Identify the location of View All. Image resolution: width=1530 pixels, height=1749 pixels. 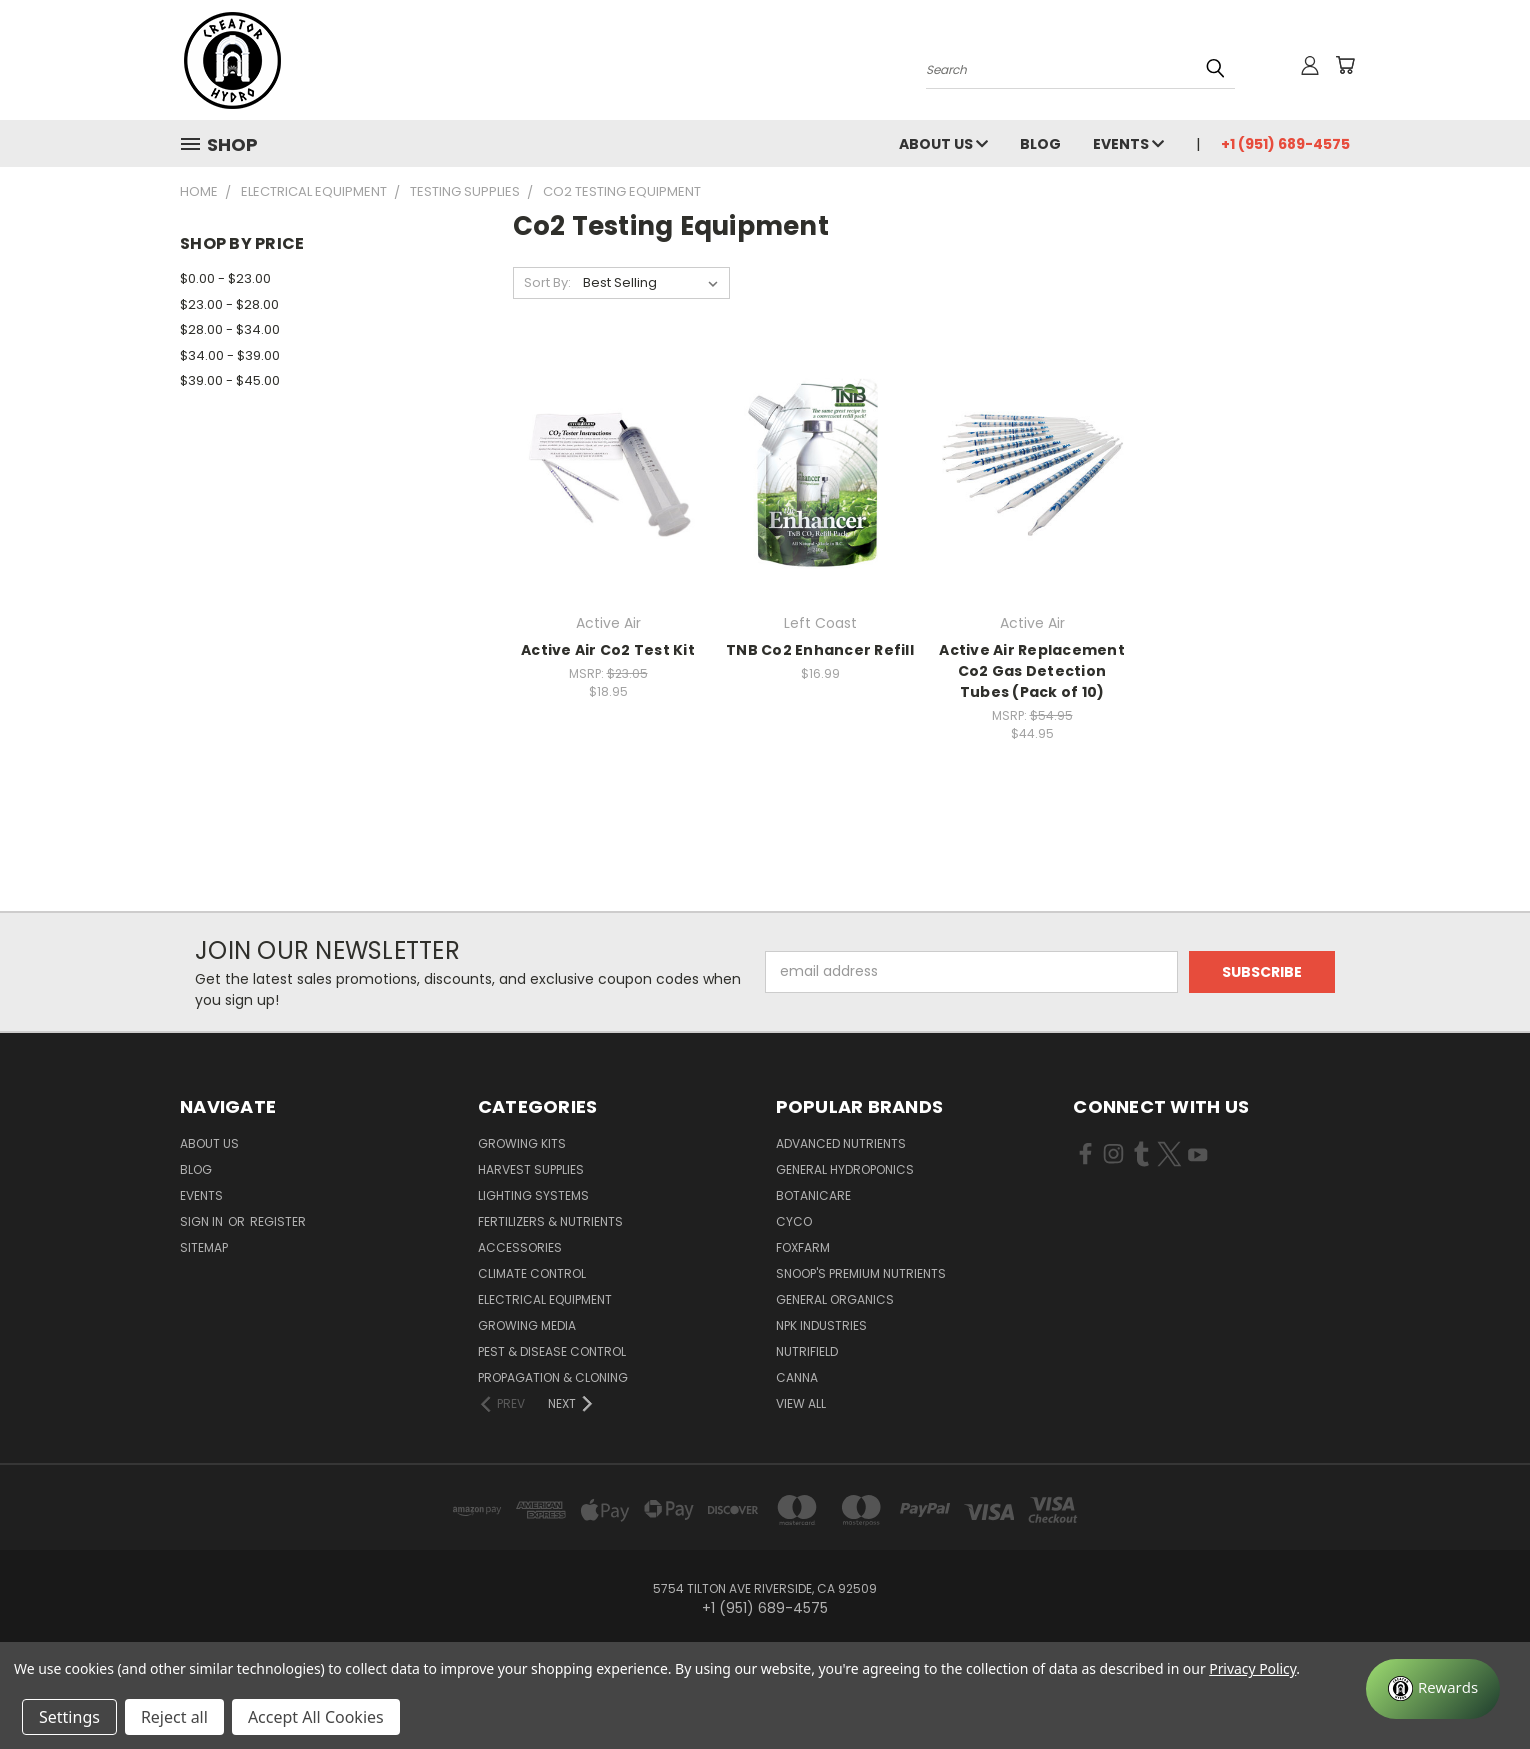
(801, 1403).